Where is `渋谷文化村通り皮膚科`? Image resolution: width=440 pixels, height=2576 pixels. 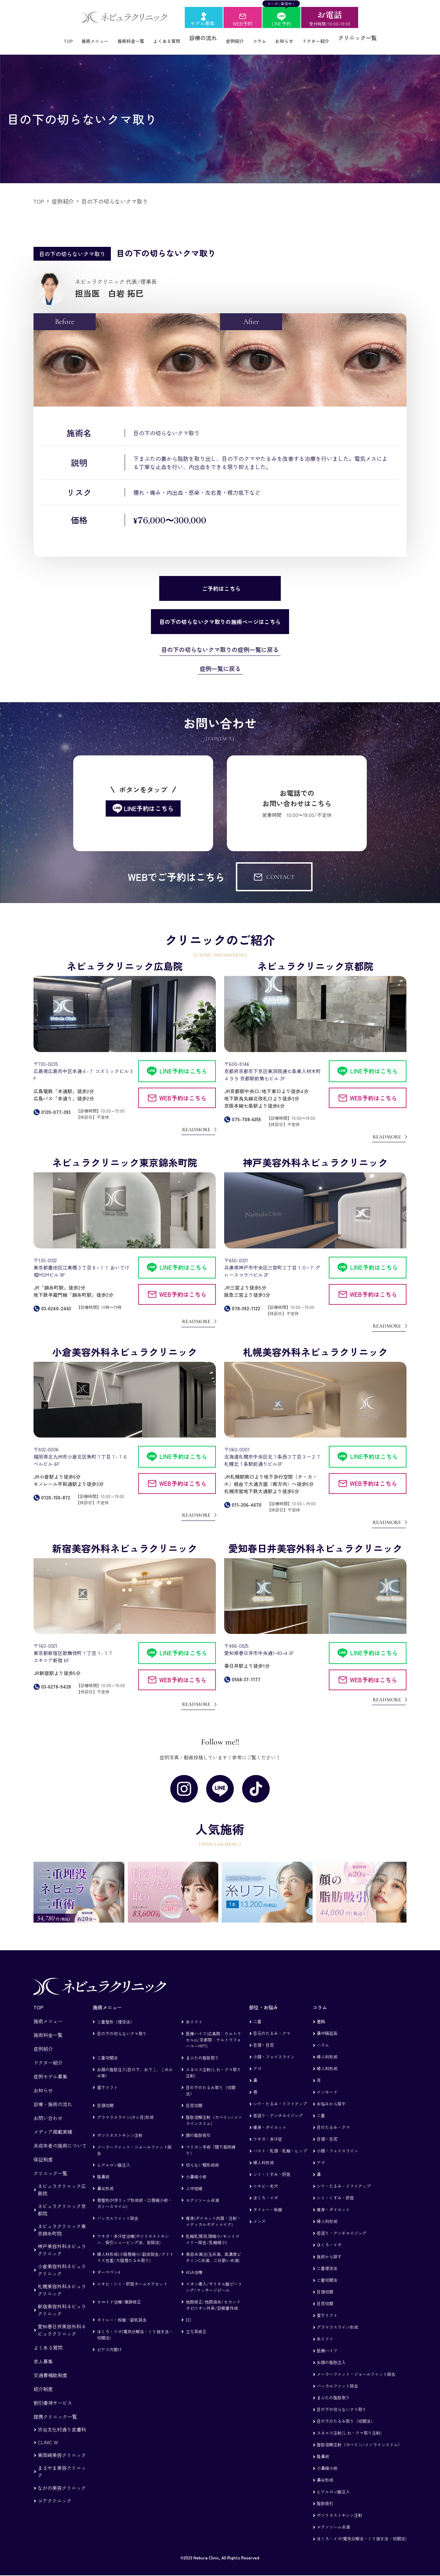 渋谷文化村通り皮膚科 is located at coordinates (62, 2421).